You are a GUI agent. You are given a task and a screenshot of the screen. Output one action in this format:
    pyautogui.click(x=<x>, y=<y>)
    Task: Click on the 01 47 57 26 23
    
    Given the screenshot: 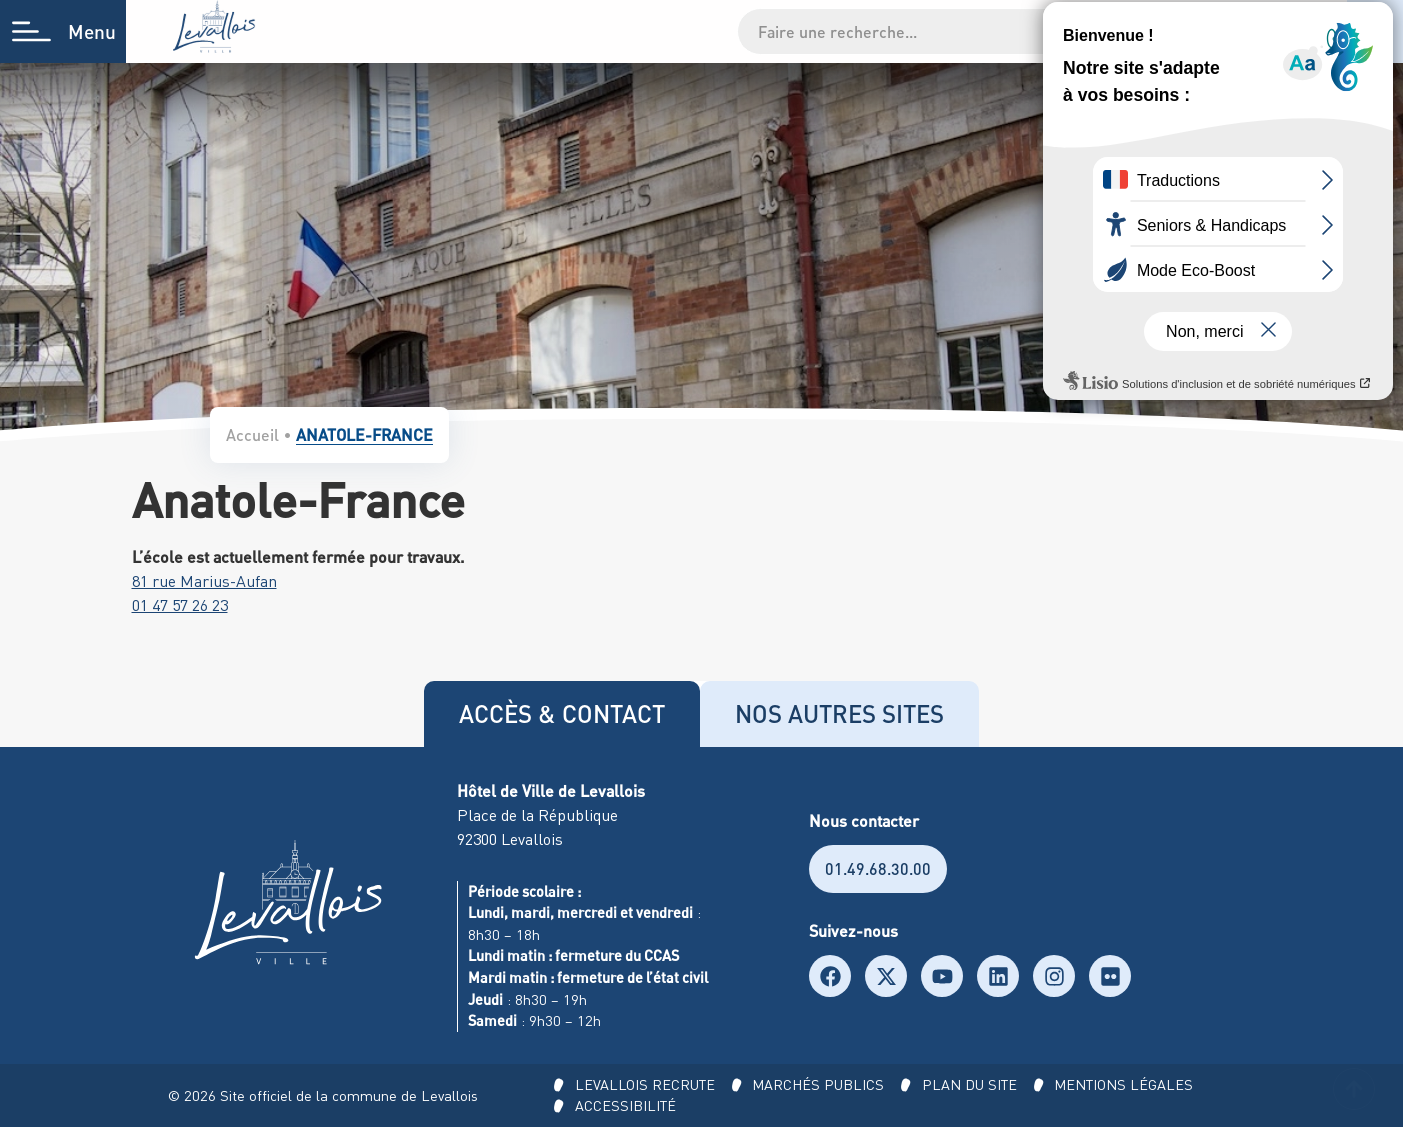 What is the action you would take?
    pyautogui.click(x=180, y=605)
    